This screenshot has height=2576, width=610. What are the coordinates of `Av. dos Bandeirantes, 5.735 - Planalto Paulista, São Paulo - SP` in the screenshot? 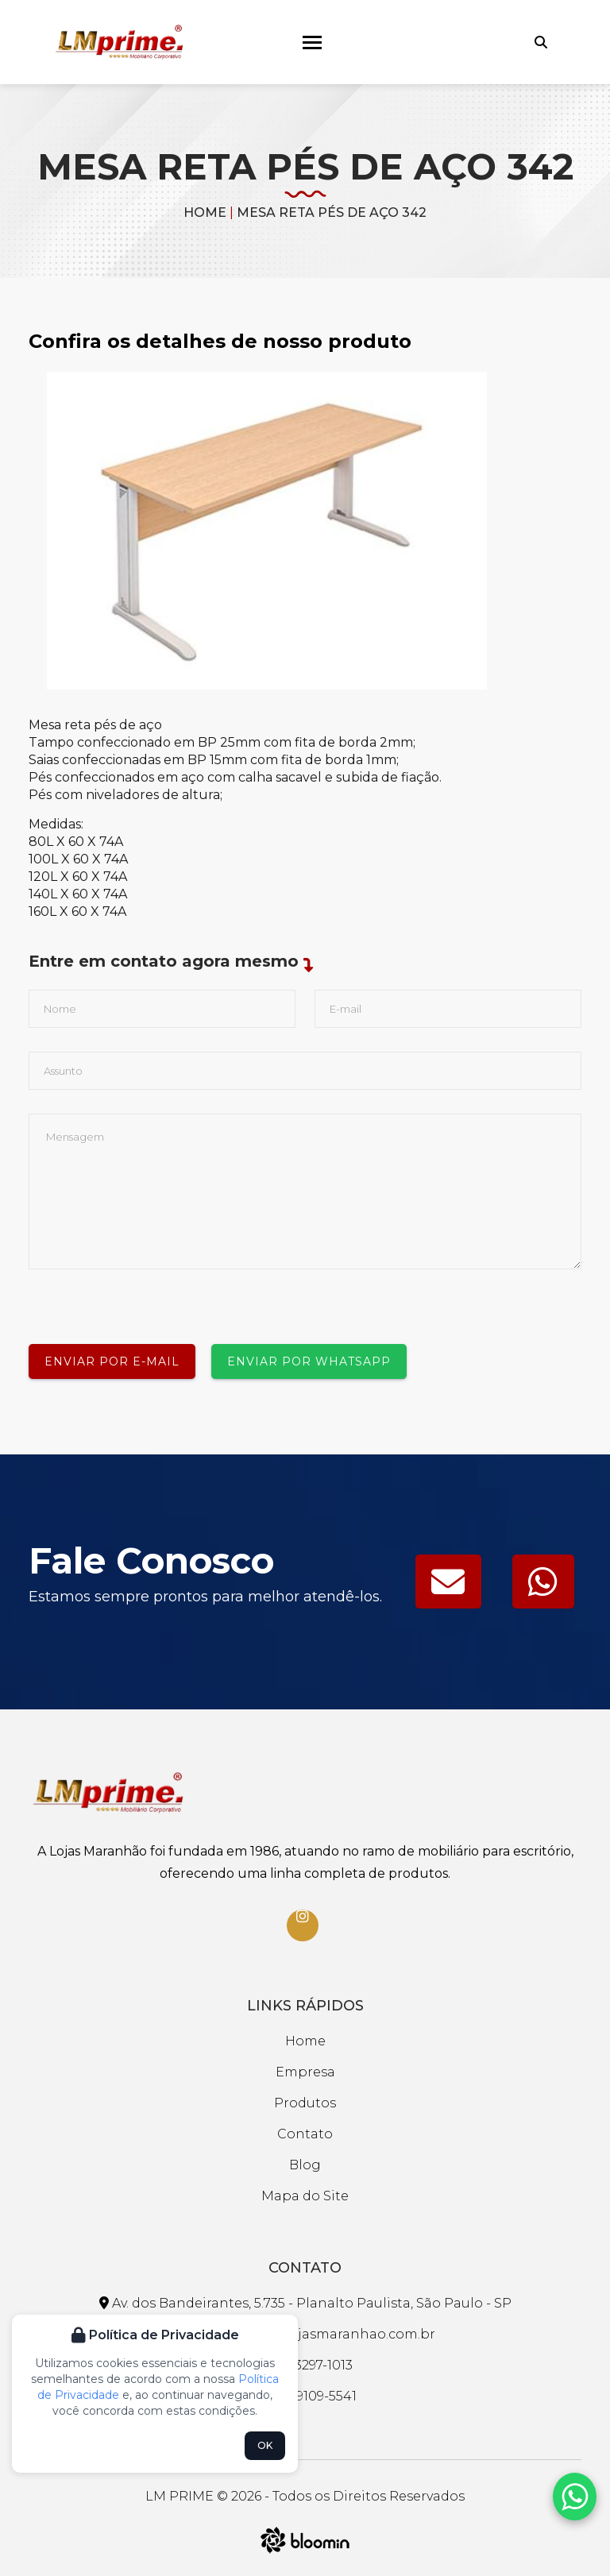 It's located at (305, 2303).